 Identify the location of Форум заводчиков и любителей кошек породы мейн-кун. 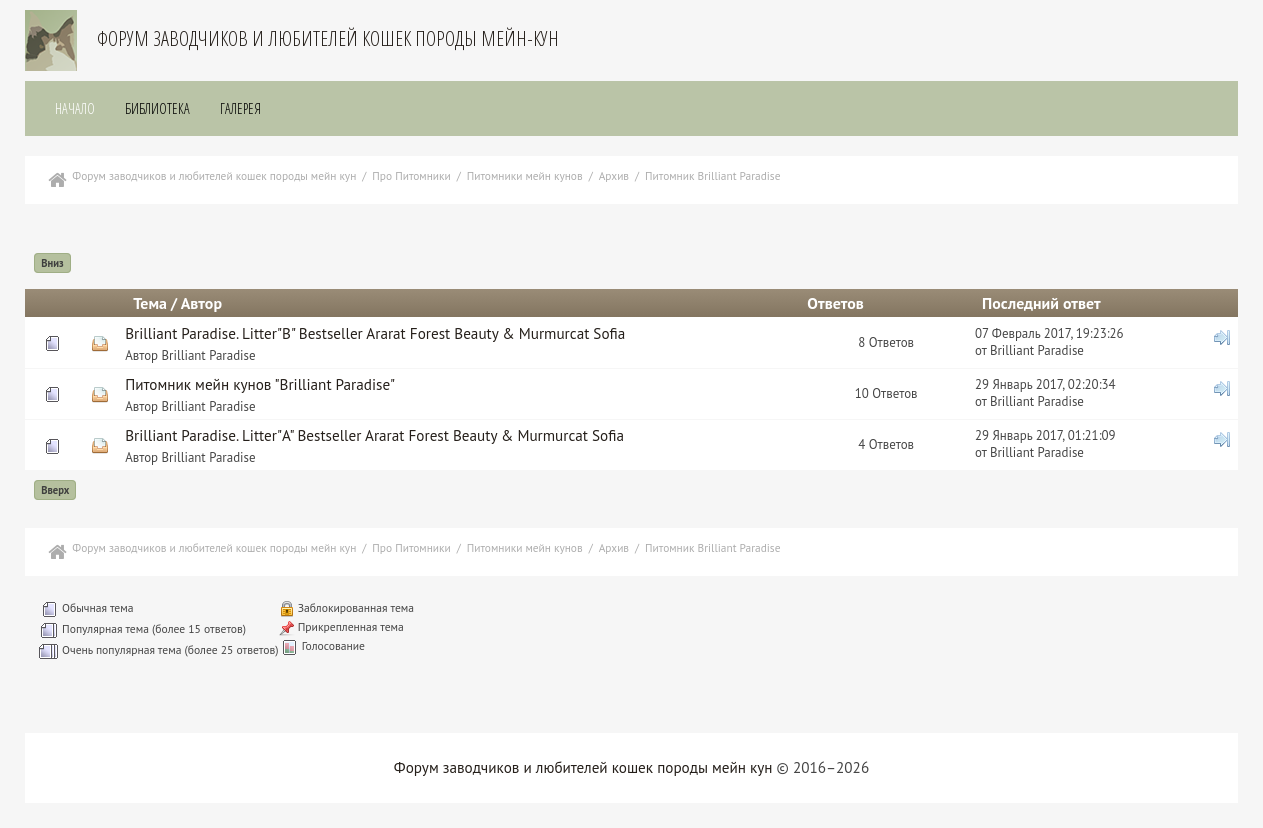
(328, 38).